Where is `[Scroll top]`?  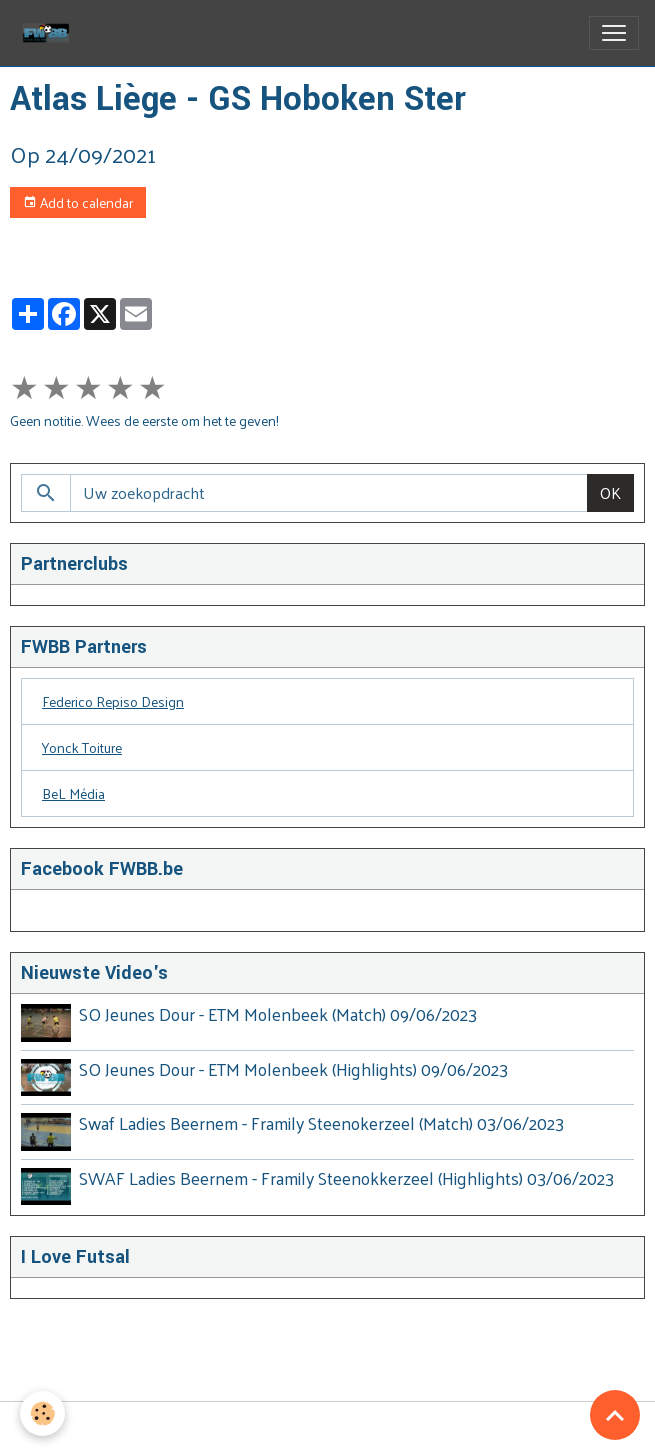 [Scroll top] is located at coordinates (615, 1415).